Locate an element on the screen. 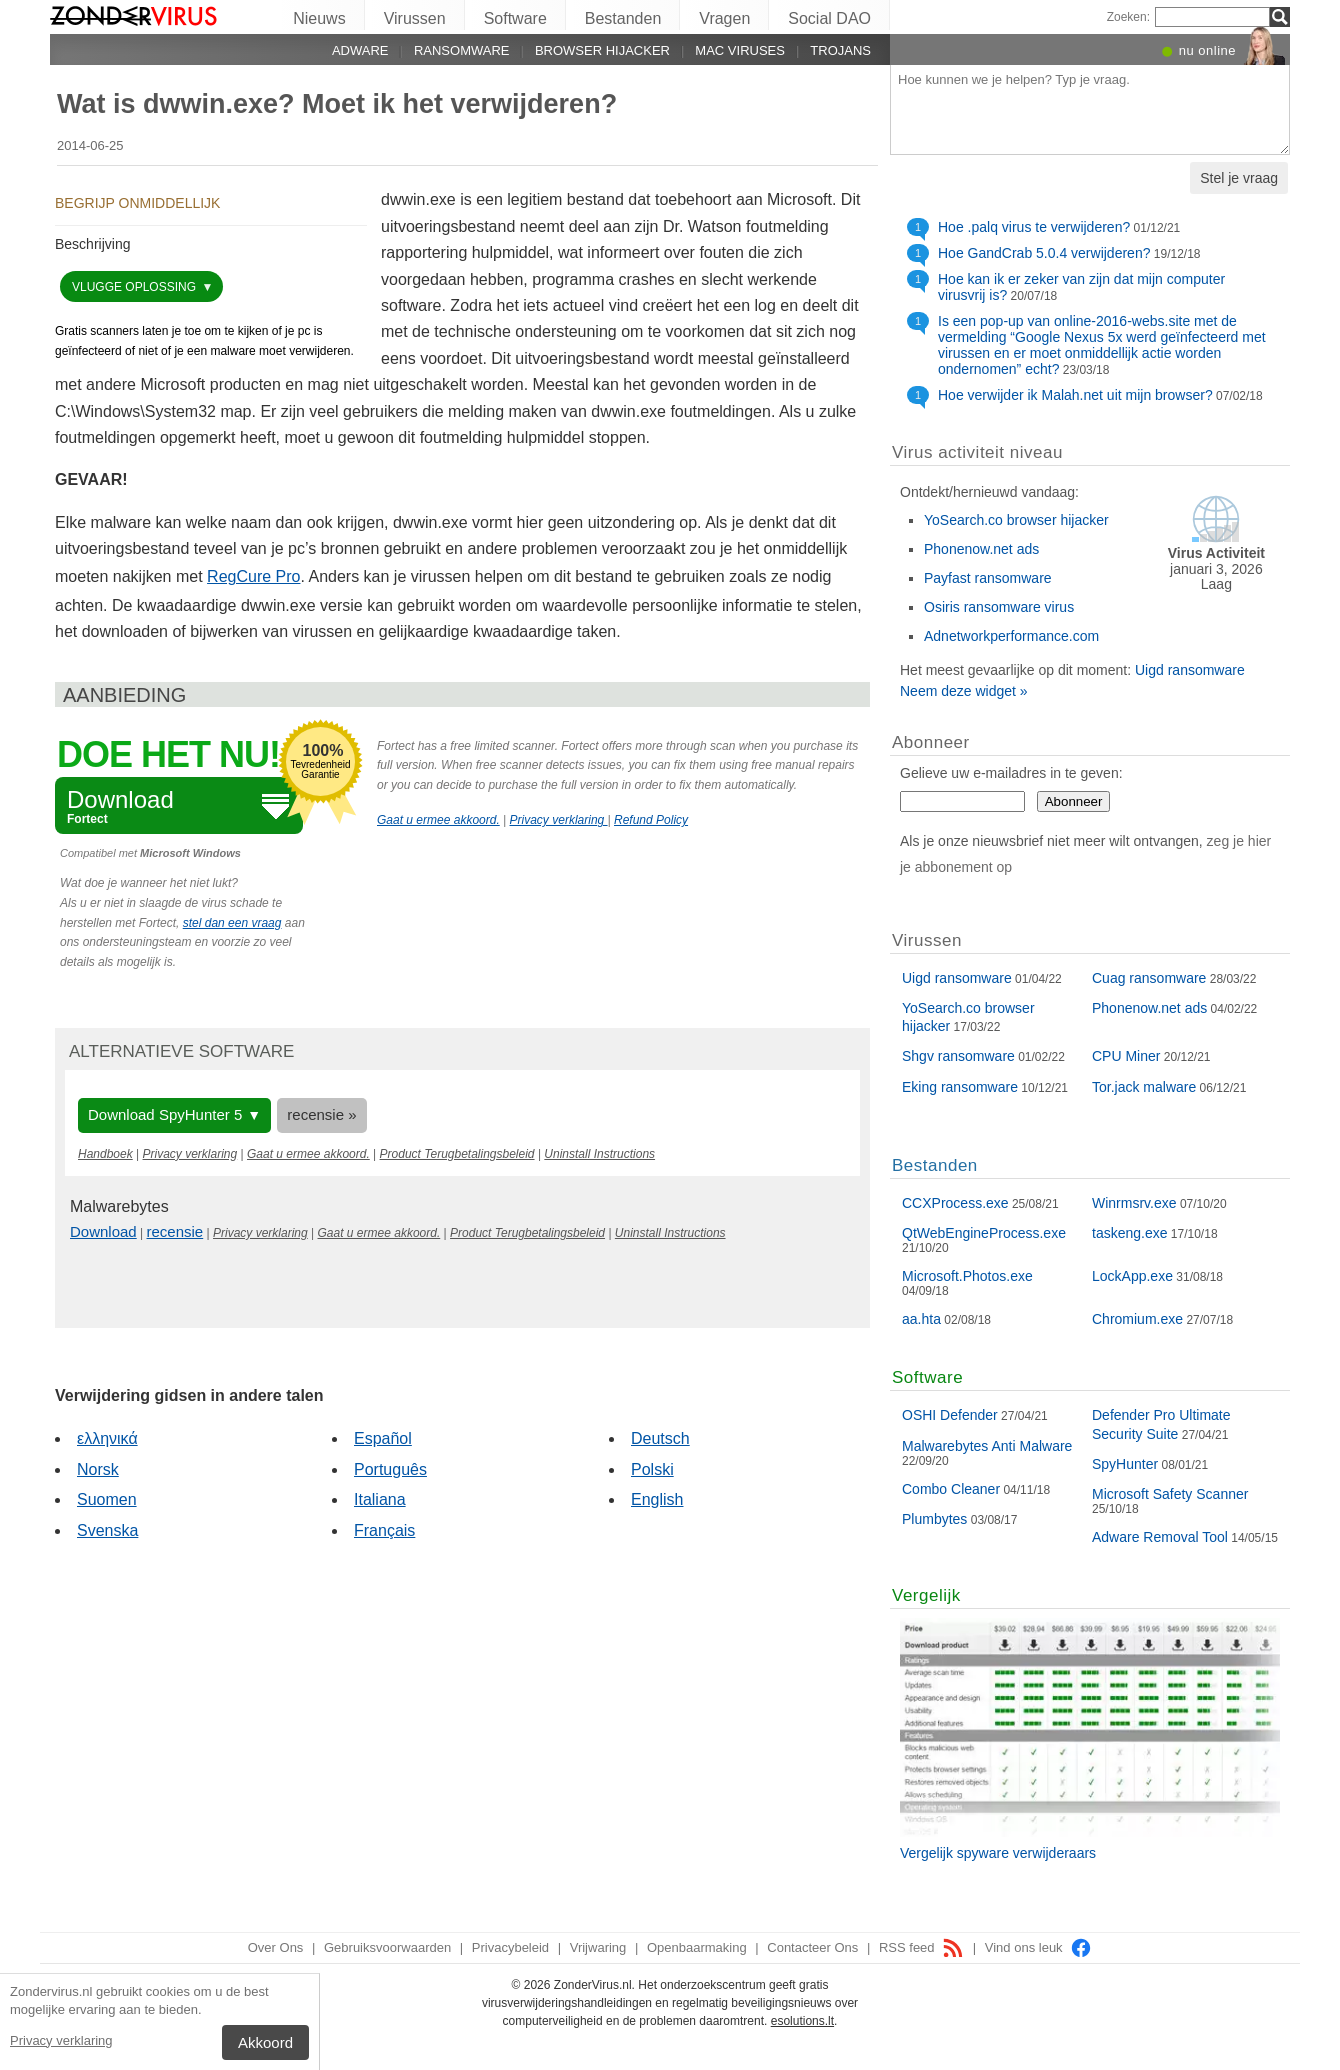  vlugge oplossing is located at coordinates (135, 287).